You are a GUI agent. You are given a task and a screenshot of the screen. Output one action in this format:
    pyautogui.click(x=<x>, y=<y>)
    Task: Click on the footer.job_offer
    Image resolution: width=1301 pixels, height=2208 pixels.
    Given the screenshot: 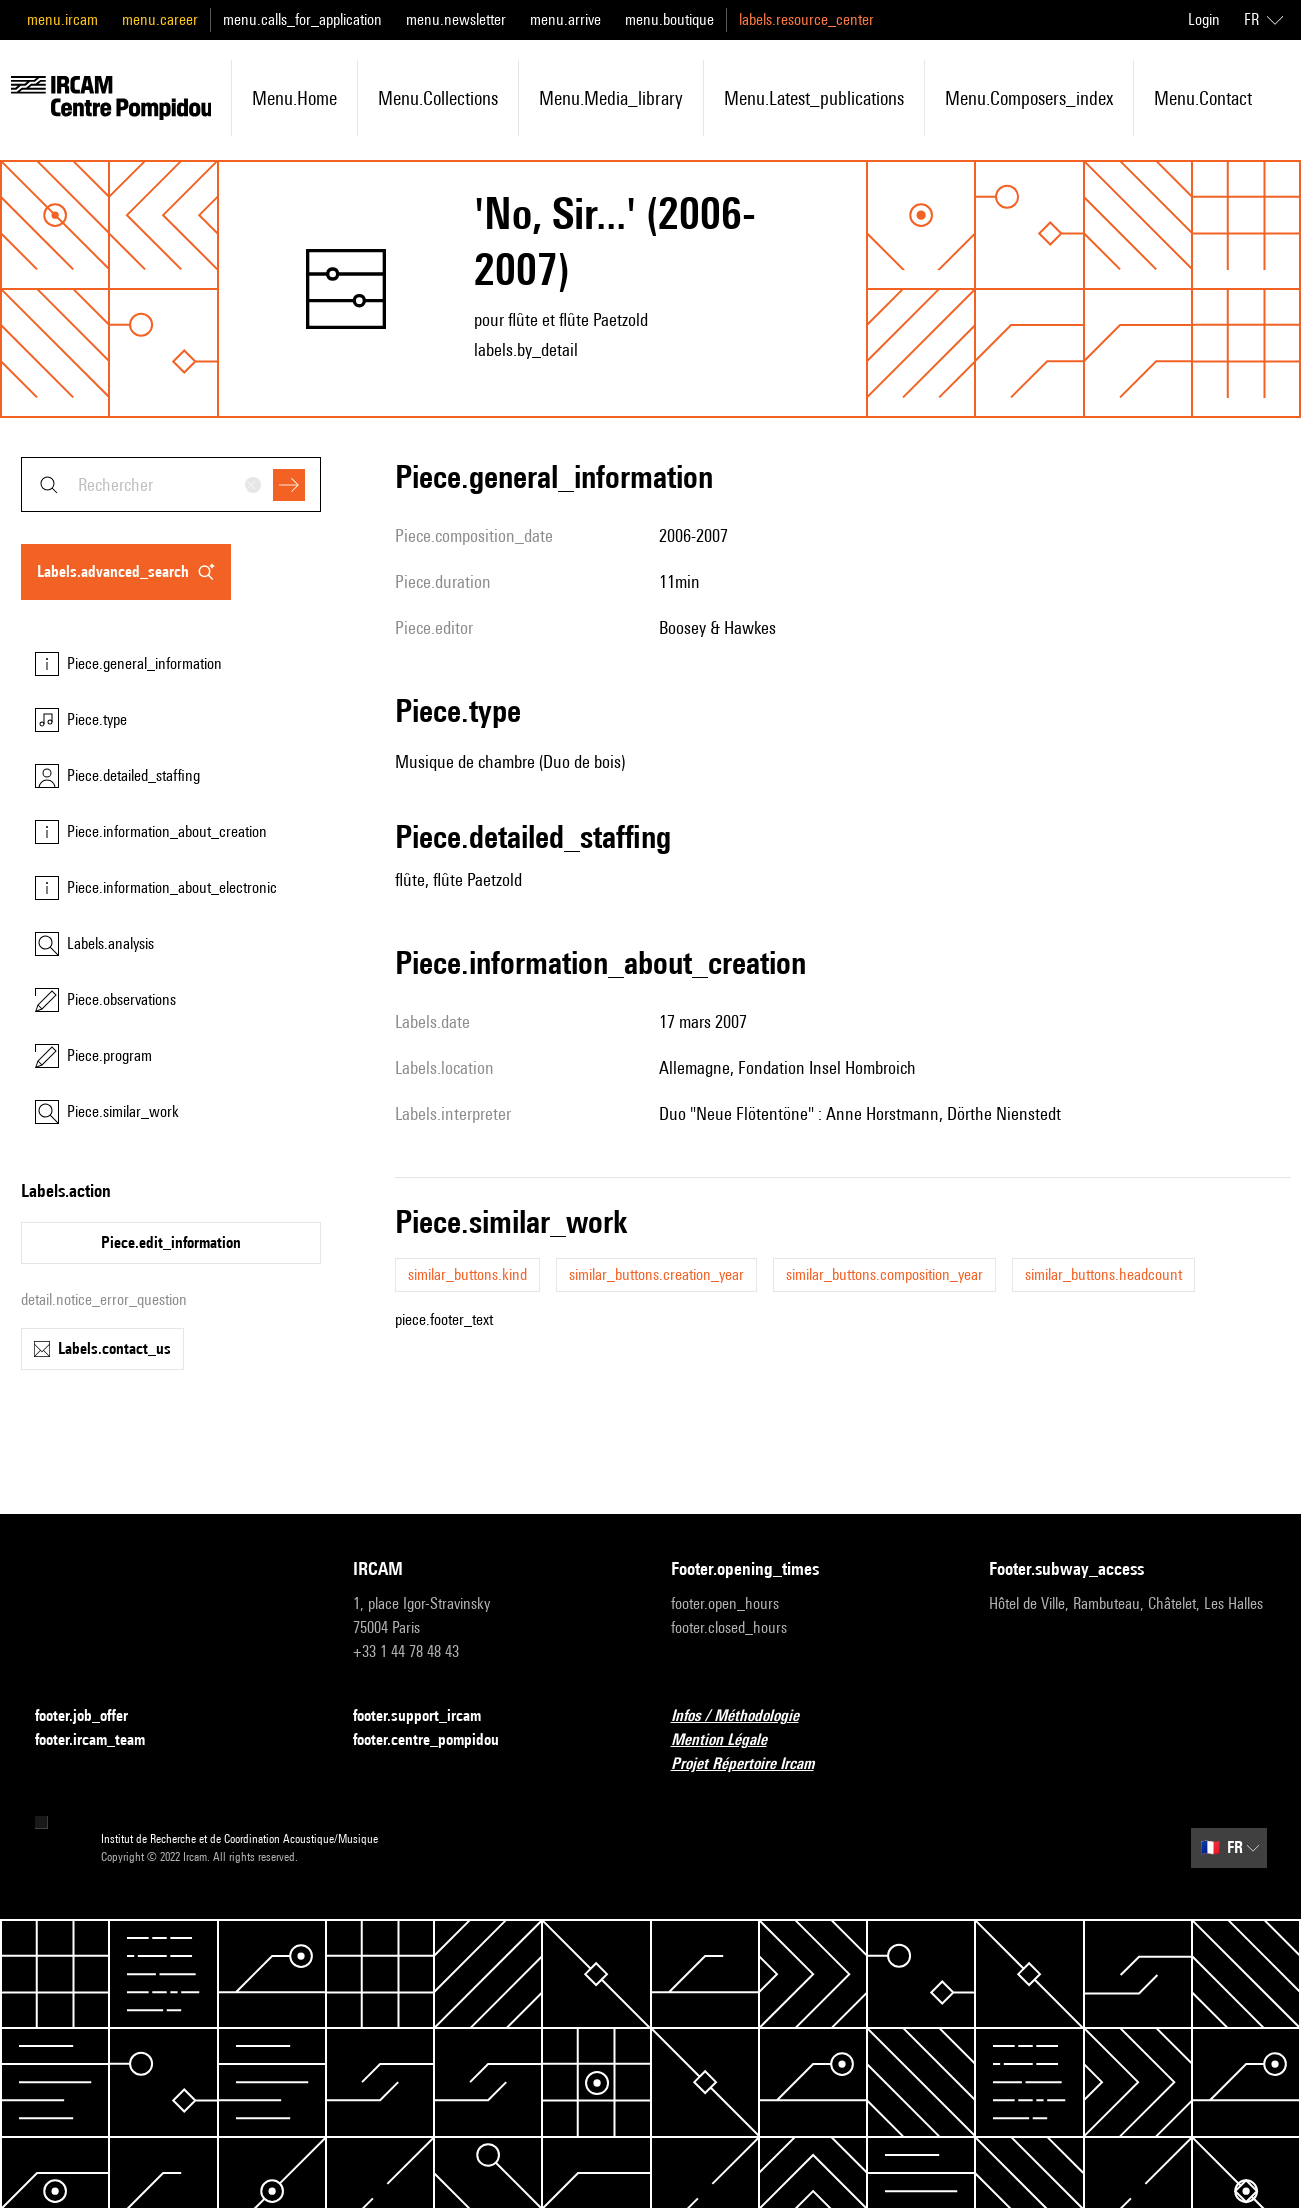 What is the action you would take?
    pyautogui.click(x=93, y=1716)
    